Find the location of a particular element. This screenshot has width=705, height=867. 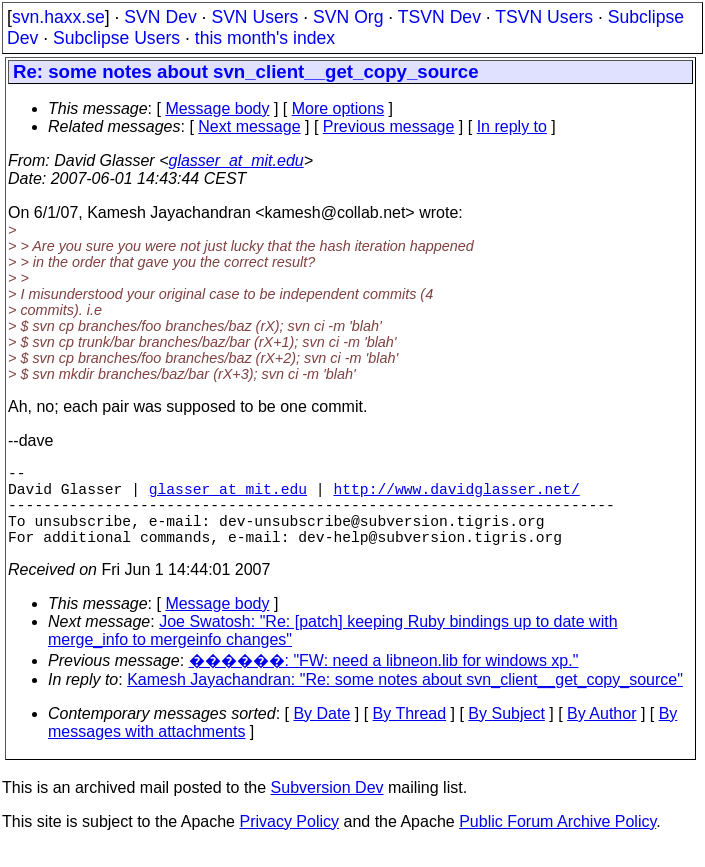

Subversion Dev is located at coordinates (327, 807).